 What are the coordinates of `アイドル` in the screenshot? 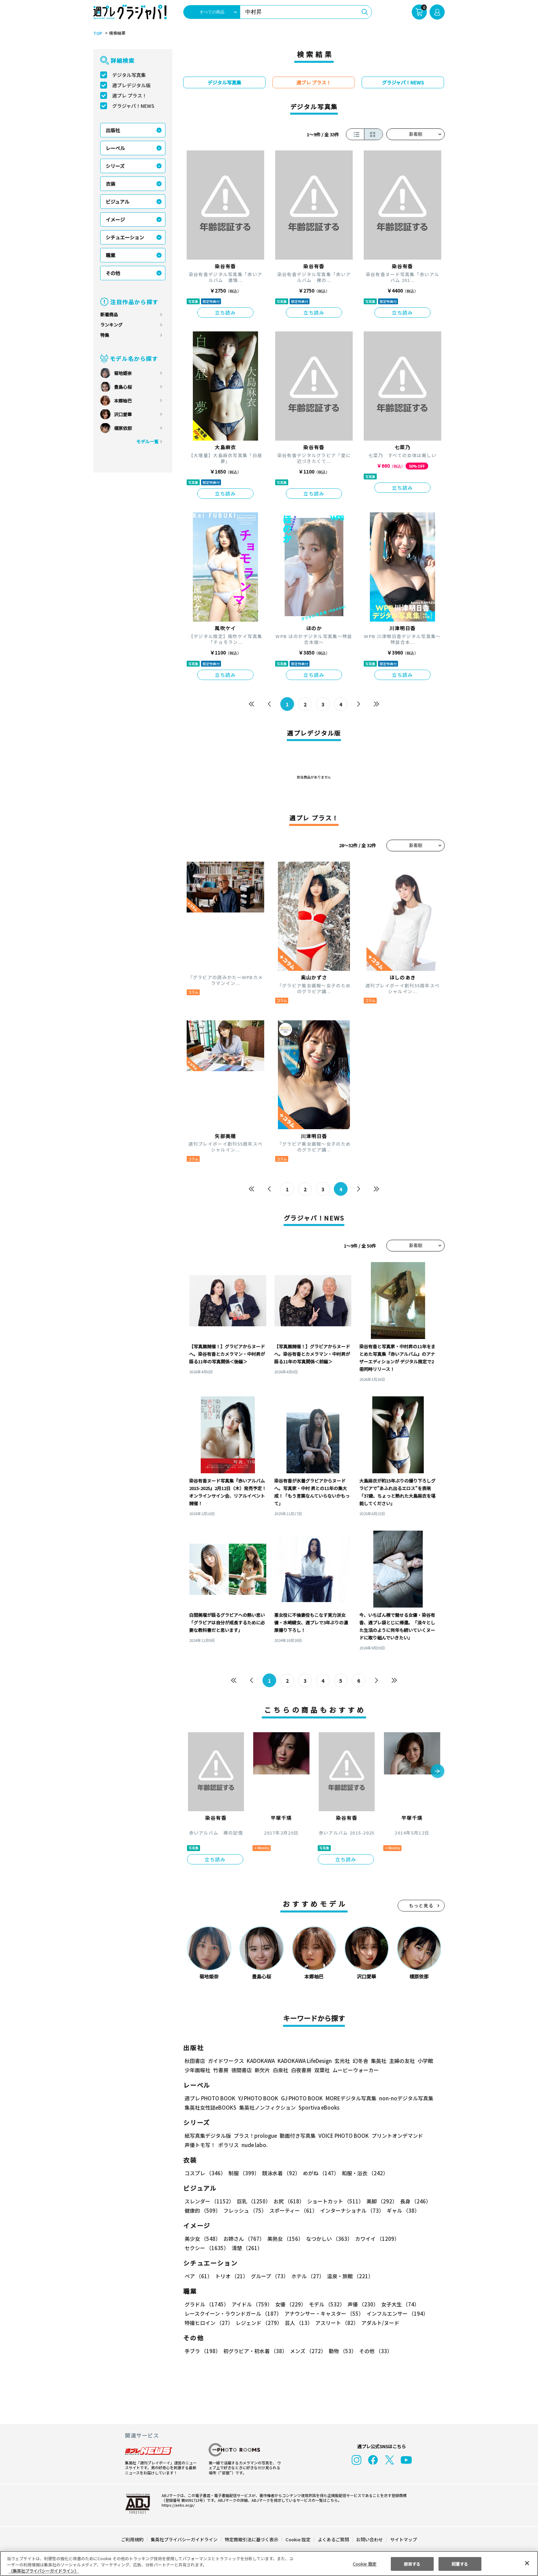 It's located at (251, 2304).